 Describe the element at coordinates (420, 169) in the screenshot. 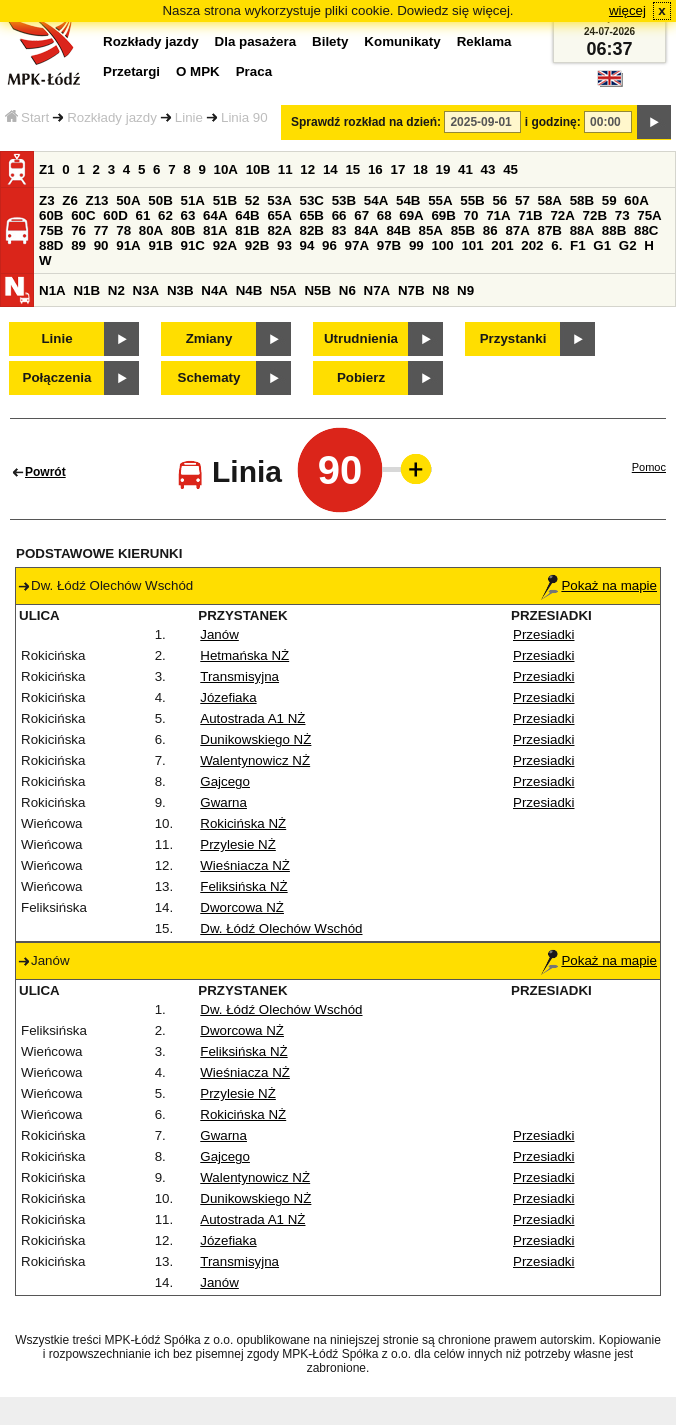

I see `18` at that location.